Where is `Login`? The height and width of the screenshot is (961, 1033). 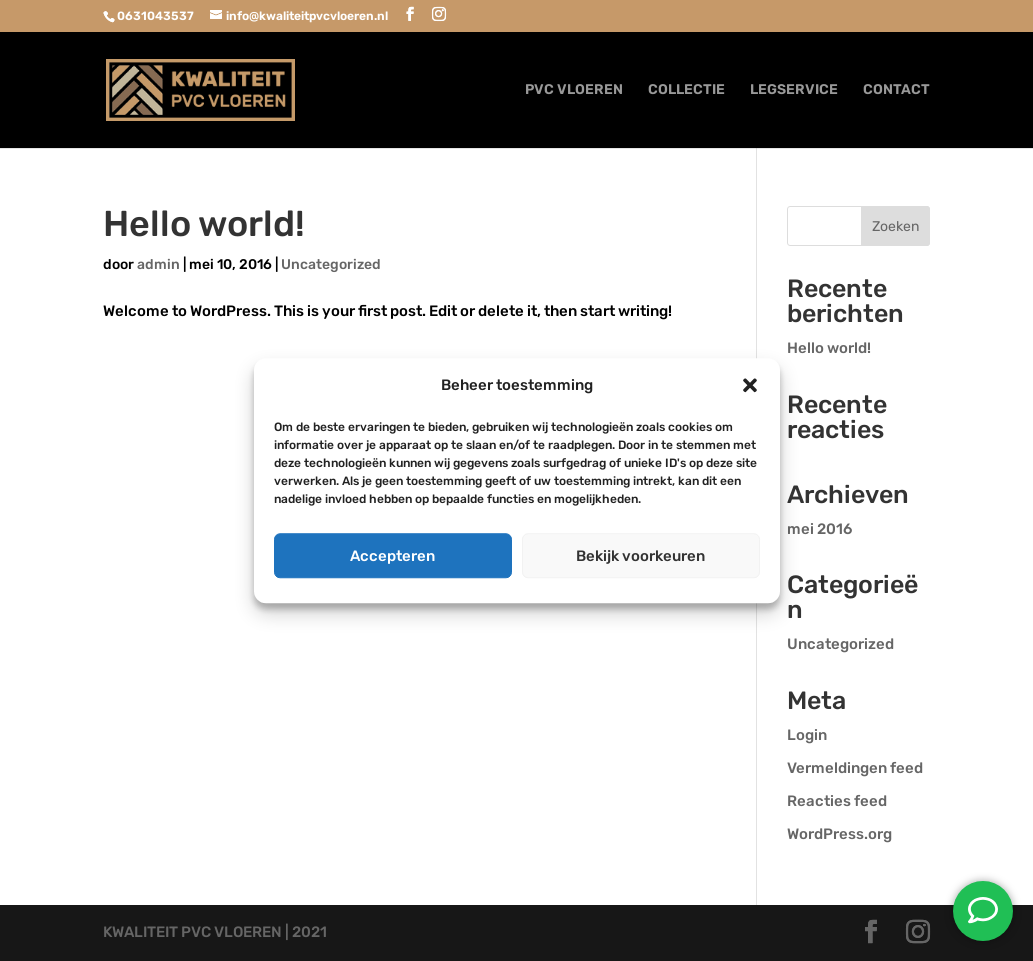
Login is located at coordinates (807, 735).